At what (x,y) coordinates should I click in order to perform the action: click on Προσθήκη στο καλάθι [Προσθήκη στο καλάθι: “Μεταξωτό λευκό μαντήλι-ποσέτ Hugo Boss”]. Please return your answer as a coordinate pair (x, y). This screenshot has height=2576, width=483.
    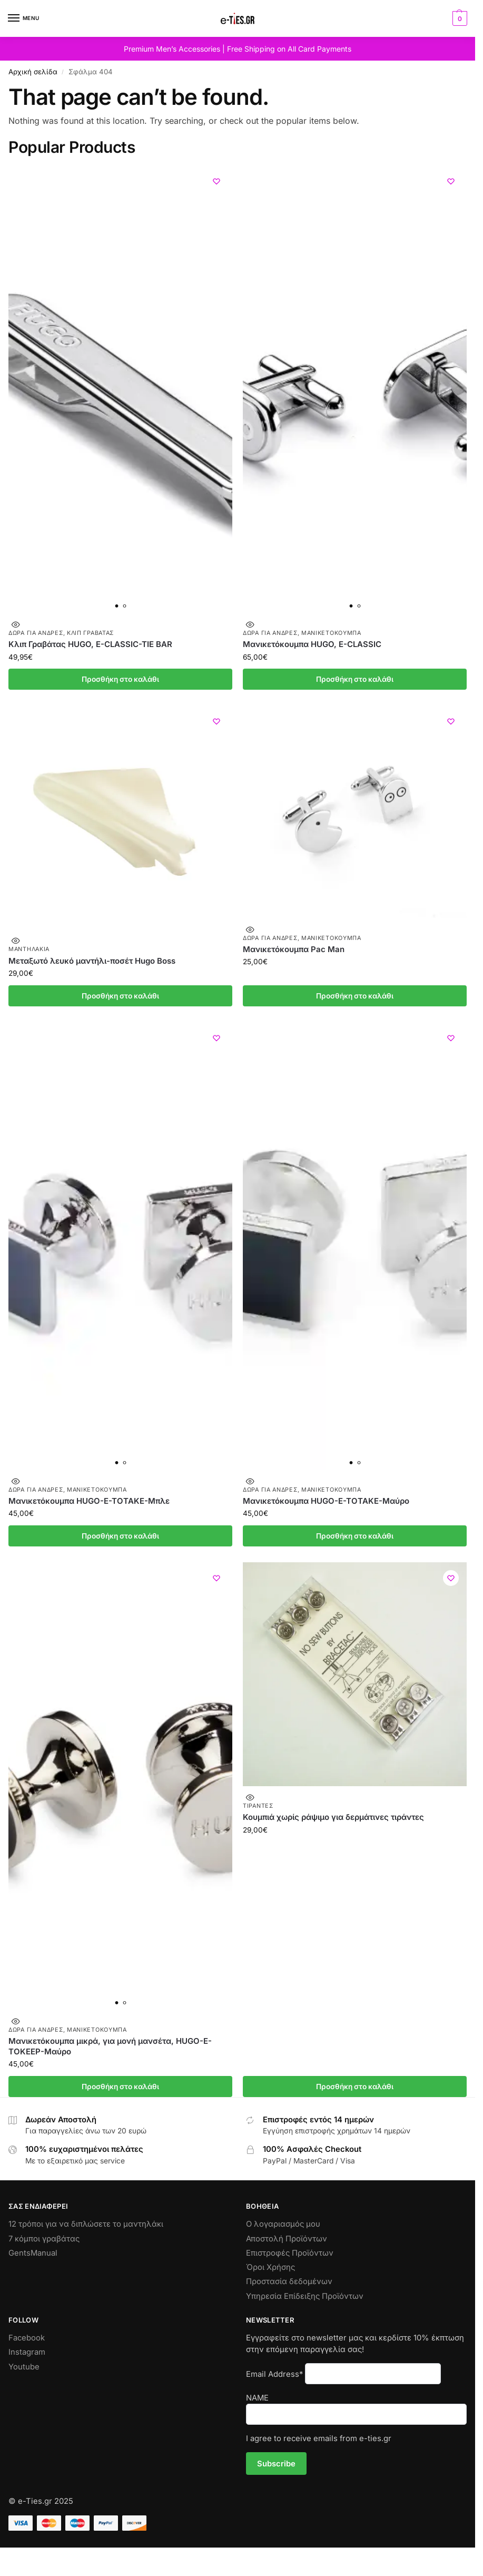
    Looking at the image, I should click on (120, 996).